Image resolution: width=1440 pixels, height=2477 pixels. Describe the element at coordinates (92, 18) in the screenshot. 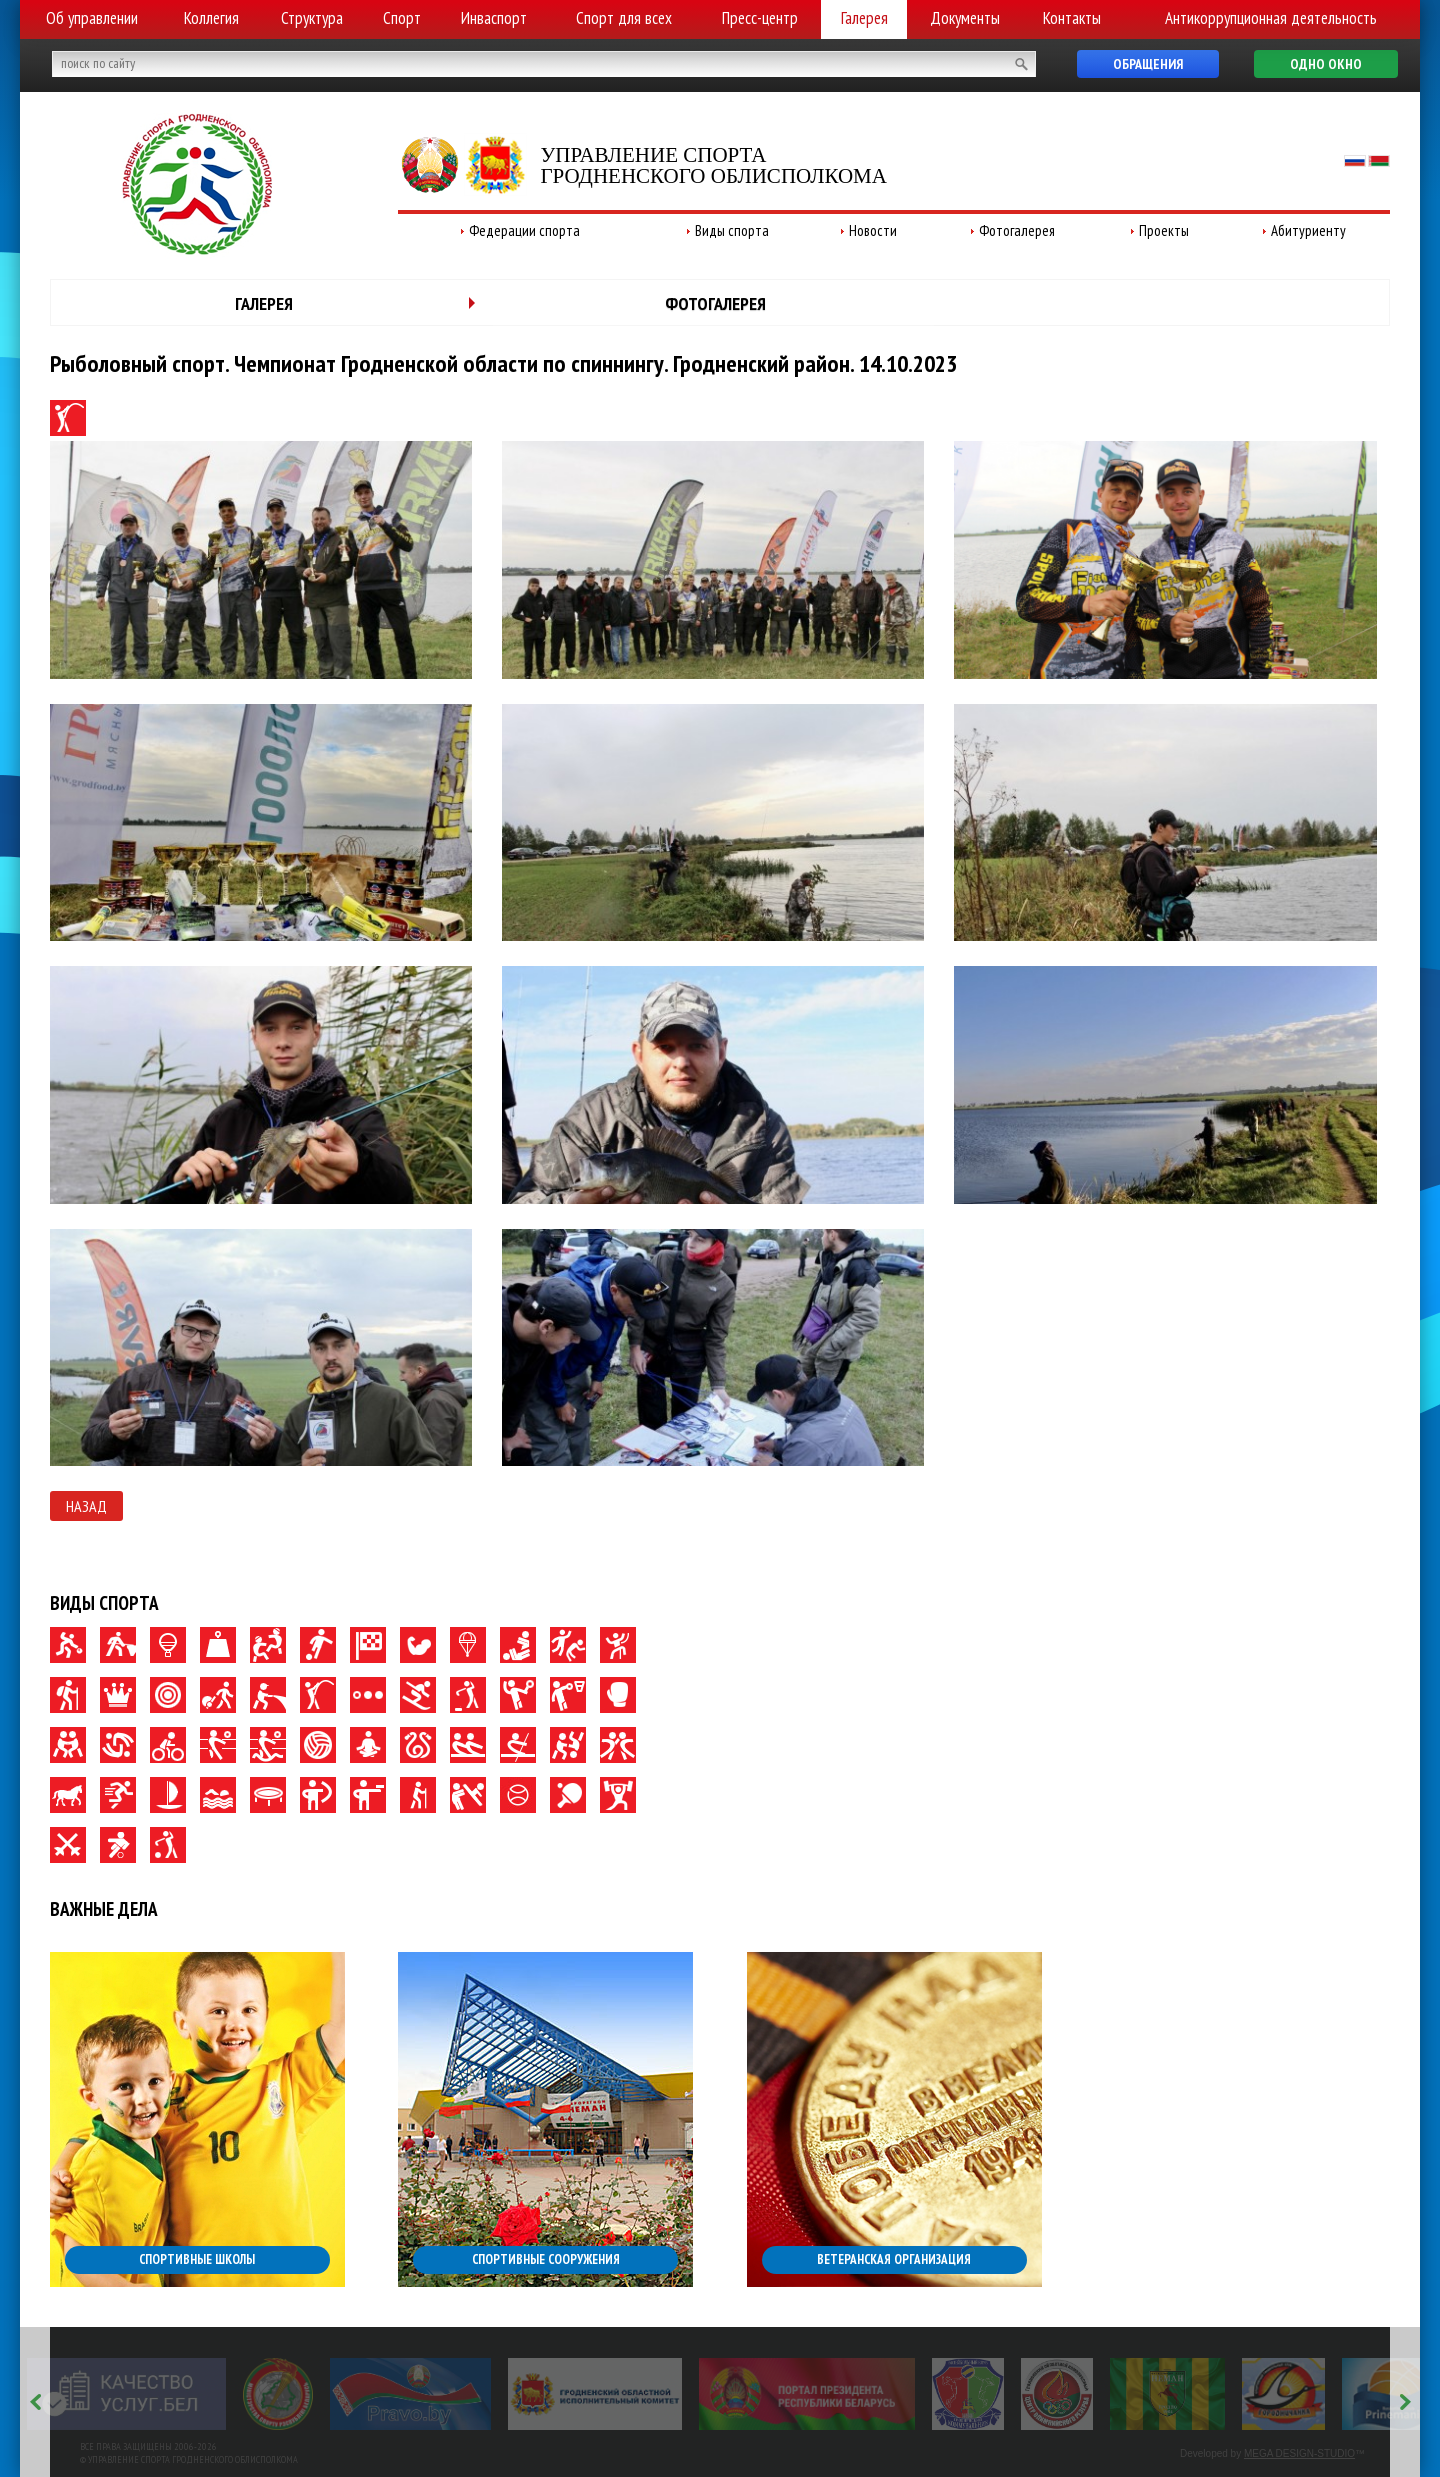

I see `Об управлении` at that location.